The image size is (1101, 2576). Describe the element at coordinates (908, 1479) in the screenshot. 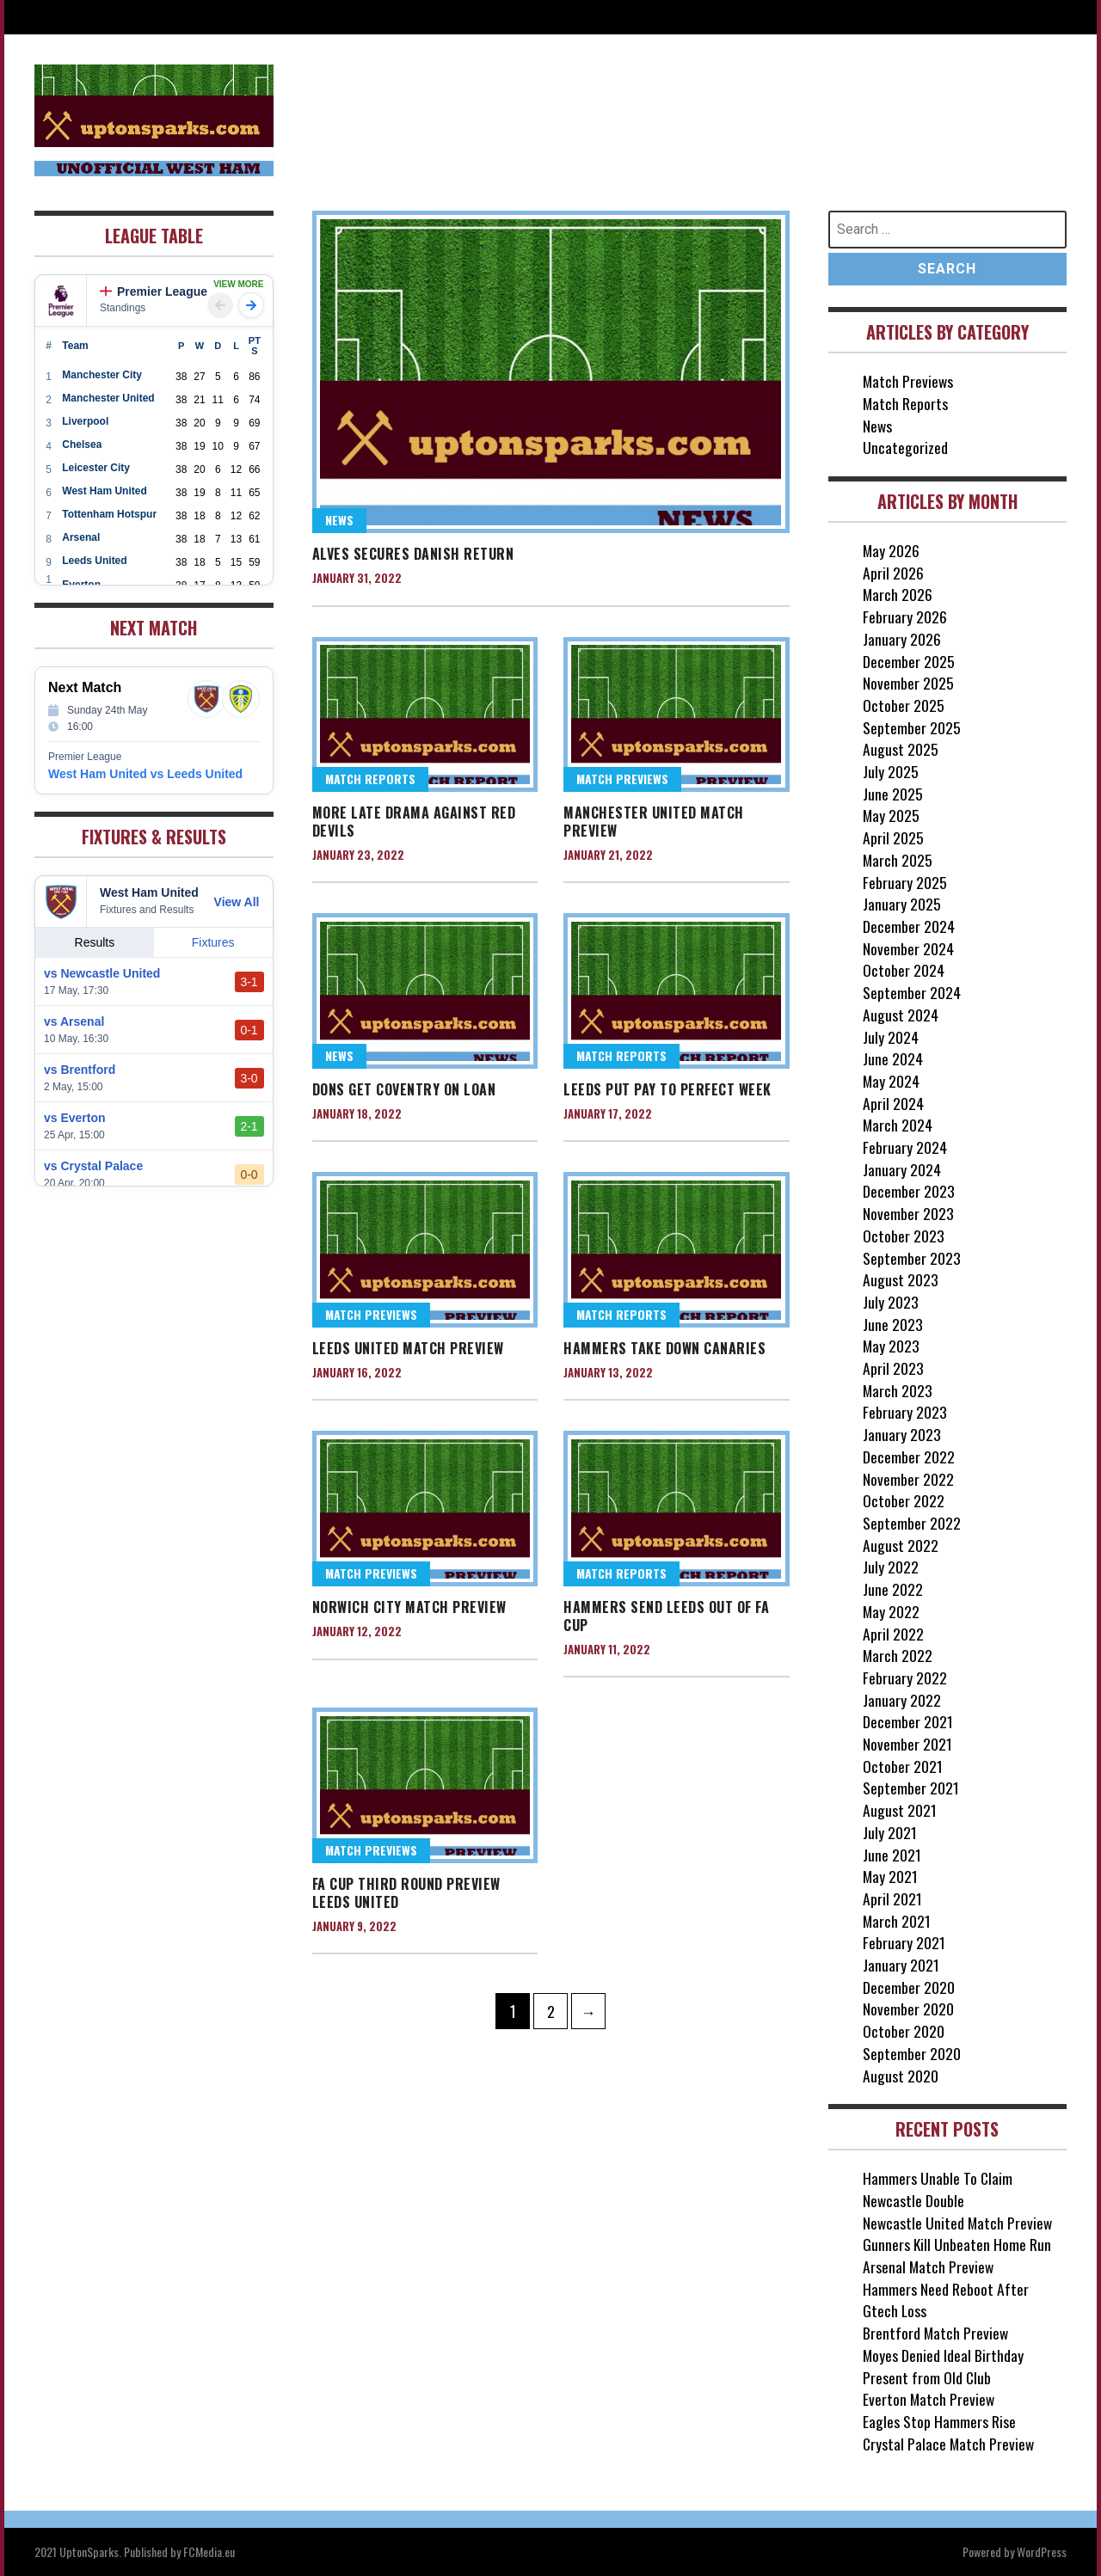

I see `November 2022` at that location.